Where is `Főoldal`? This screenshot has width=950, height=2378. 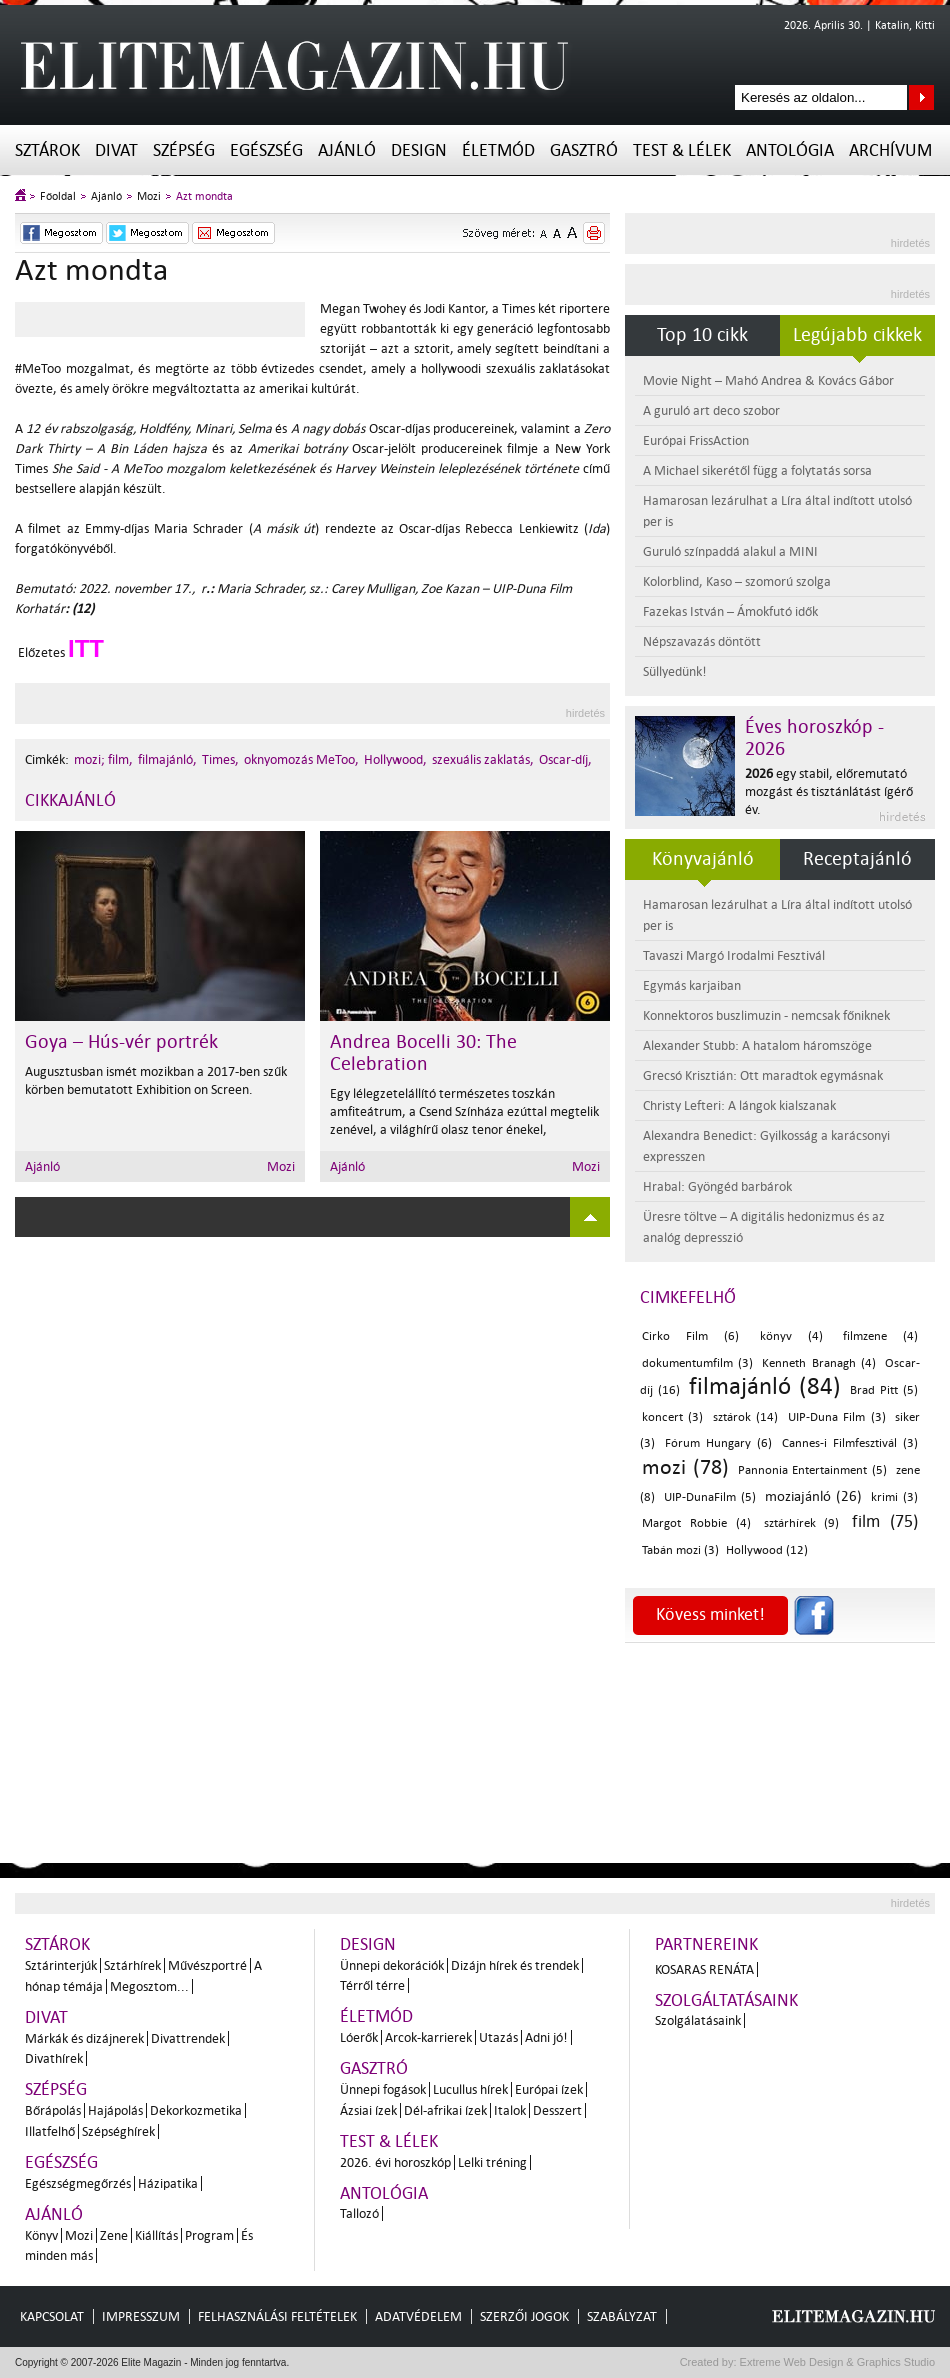
Főoldal is located at coordinates (58, 196).